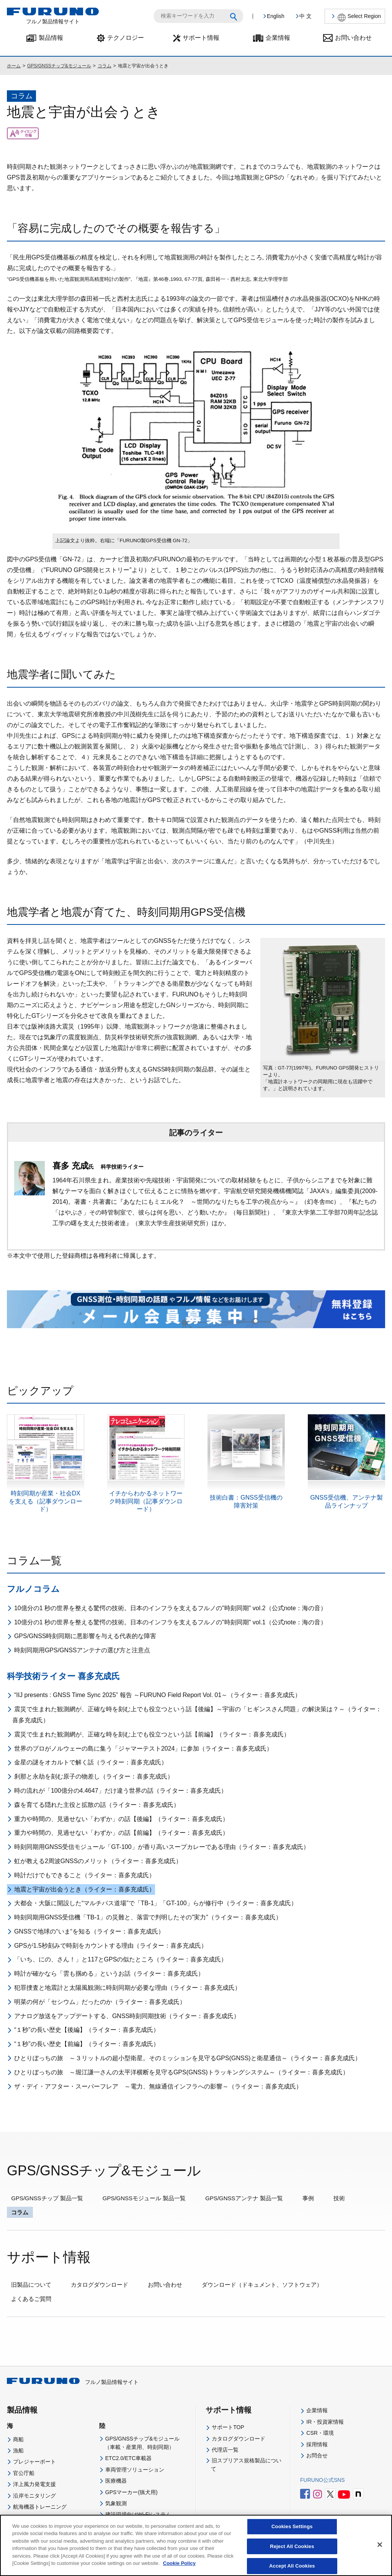 This screenshot has width=392, height=2576. What do you see at coordinates (98, 1861) in the screenshot?
I see `虹が教える2周波GNSSのメリット（ライター：喜多充成氏）` at bounding box center [98, 1861].